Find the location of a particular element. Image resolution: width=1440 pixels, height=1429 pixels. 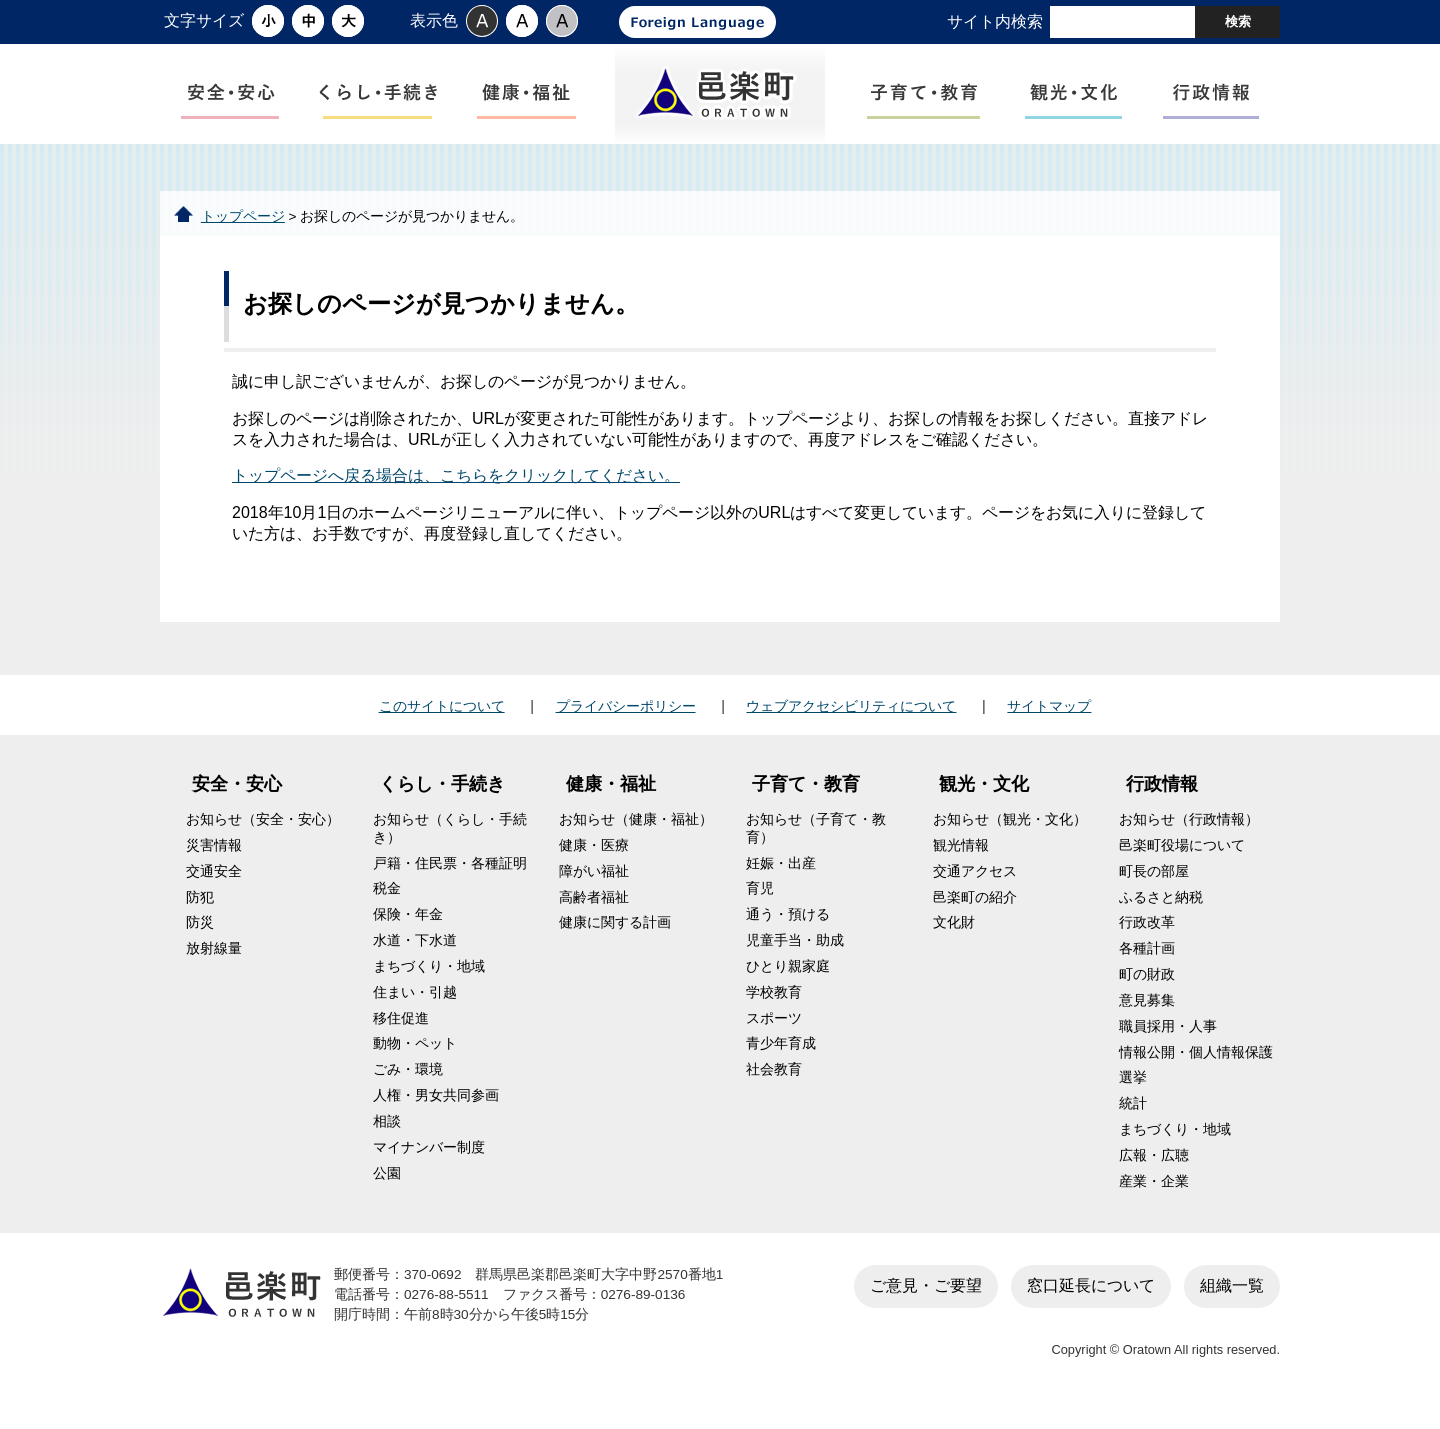

お知らせ（くらし・手続き） is located at coordinates (450, 845).